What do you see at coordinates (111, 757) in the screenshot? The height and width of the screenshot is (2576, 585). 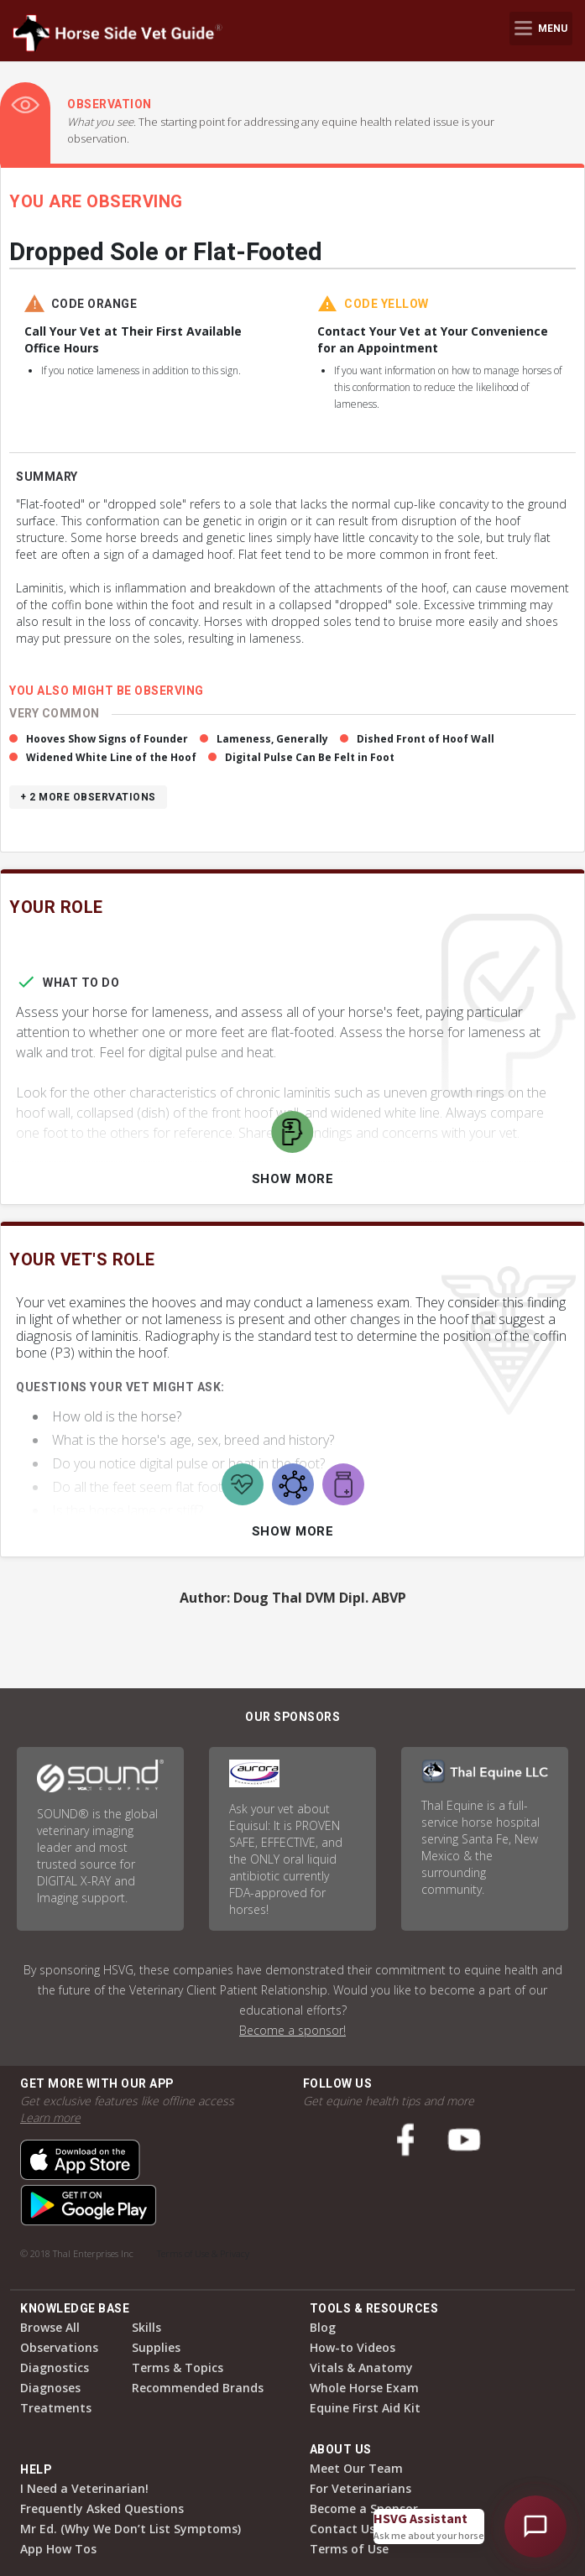 I see `Widened White Line of the Hoof` at bounding box center [111, 757].